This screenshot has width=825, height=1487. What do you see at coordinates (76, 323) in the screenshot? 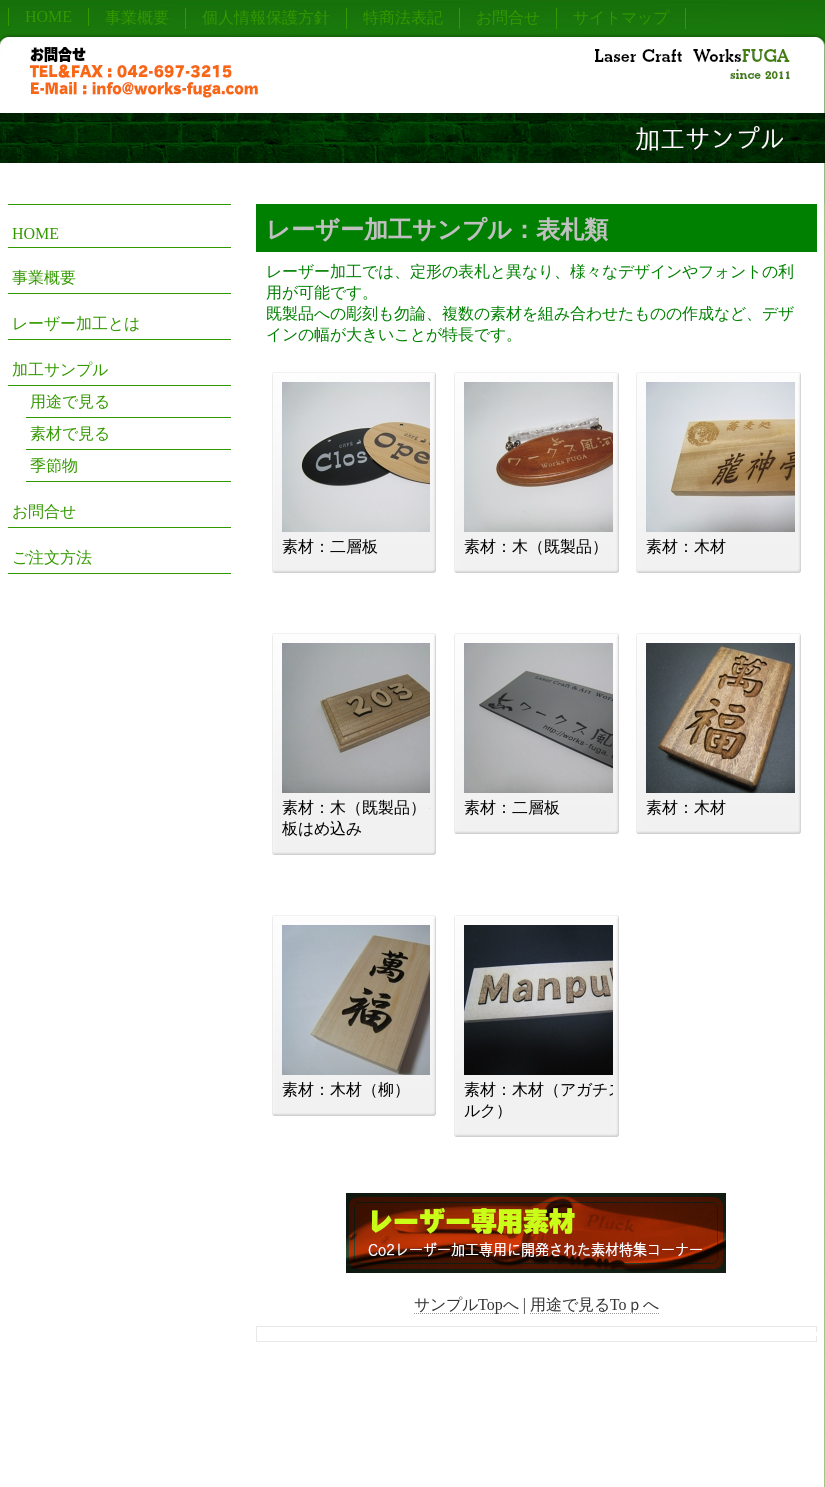
I see `レーザー加工とは` at bounding box center [76, 323].